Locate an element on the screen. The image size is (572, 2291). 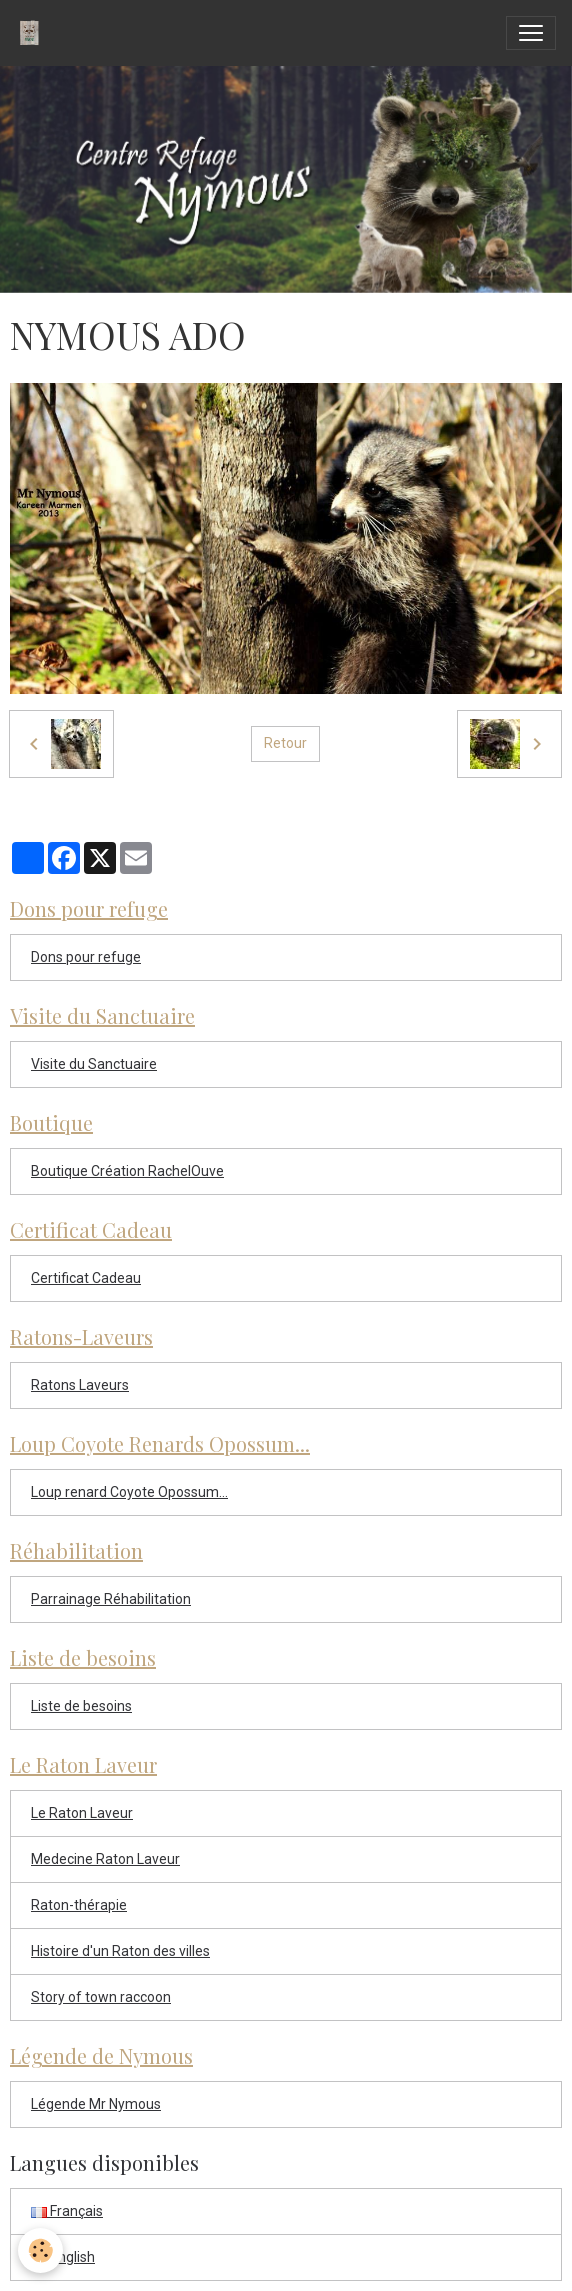
Histoire d'un Raton des villes is located at coordinates (120, 1951).